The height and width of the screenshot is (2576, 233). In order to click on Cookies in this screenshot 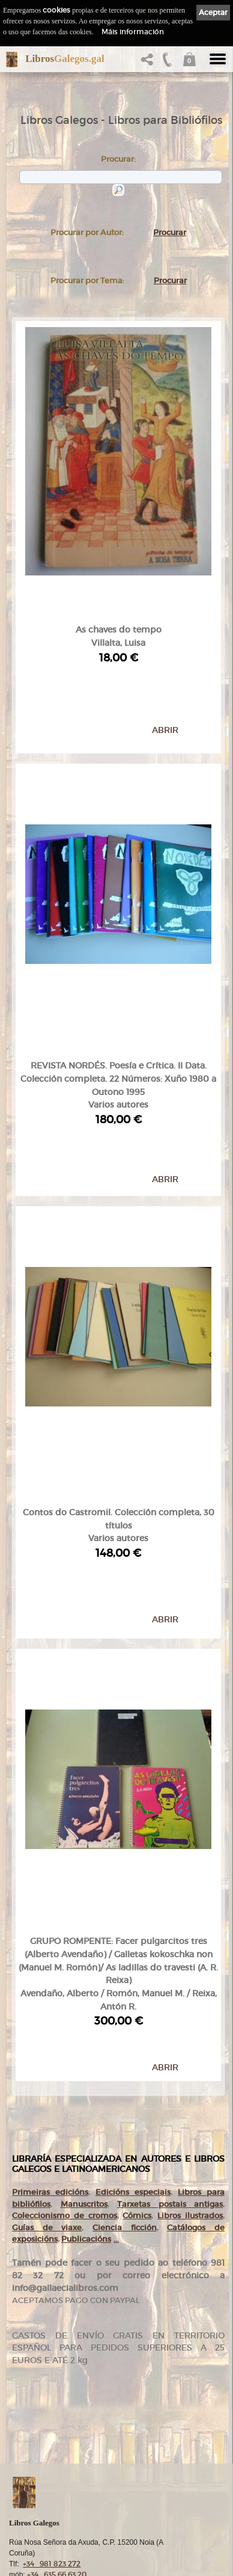, I will do `click(33, 2563)`.